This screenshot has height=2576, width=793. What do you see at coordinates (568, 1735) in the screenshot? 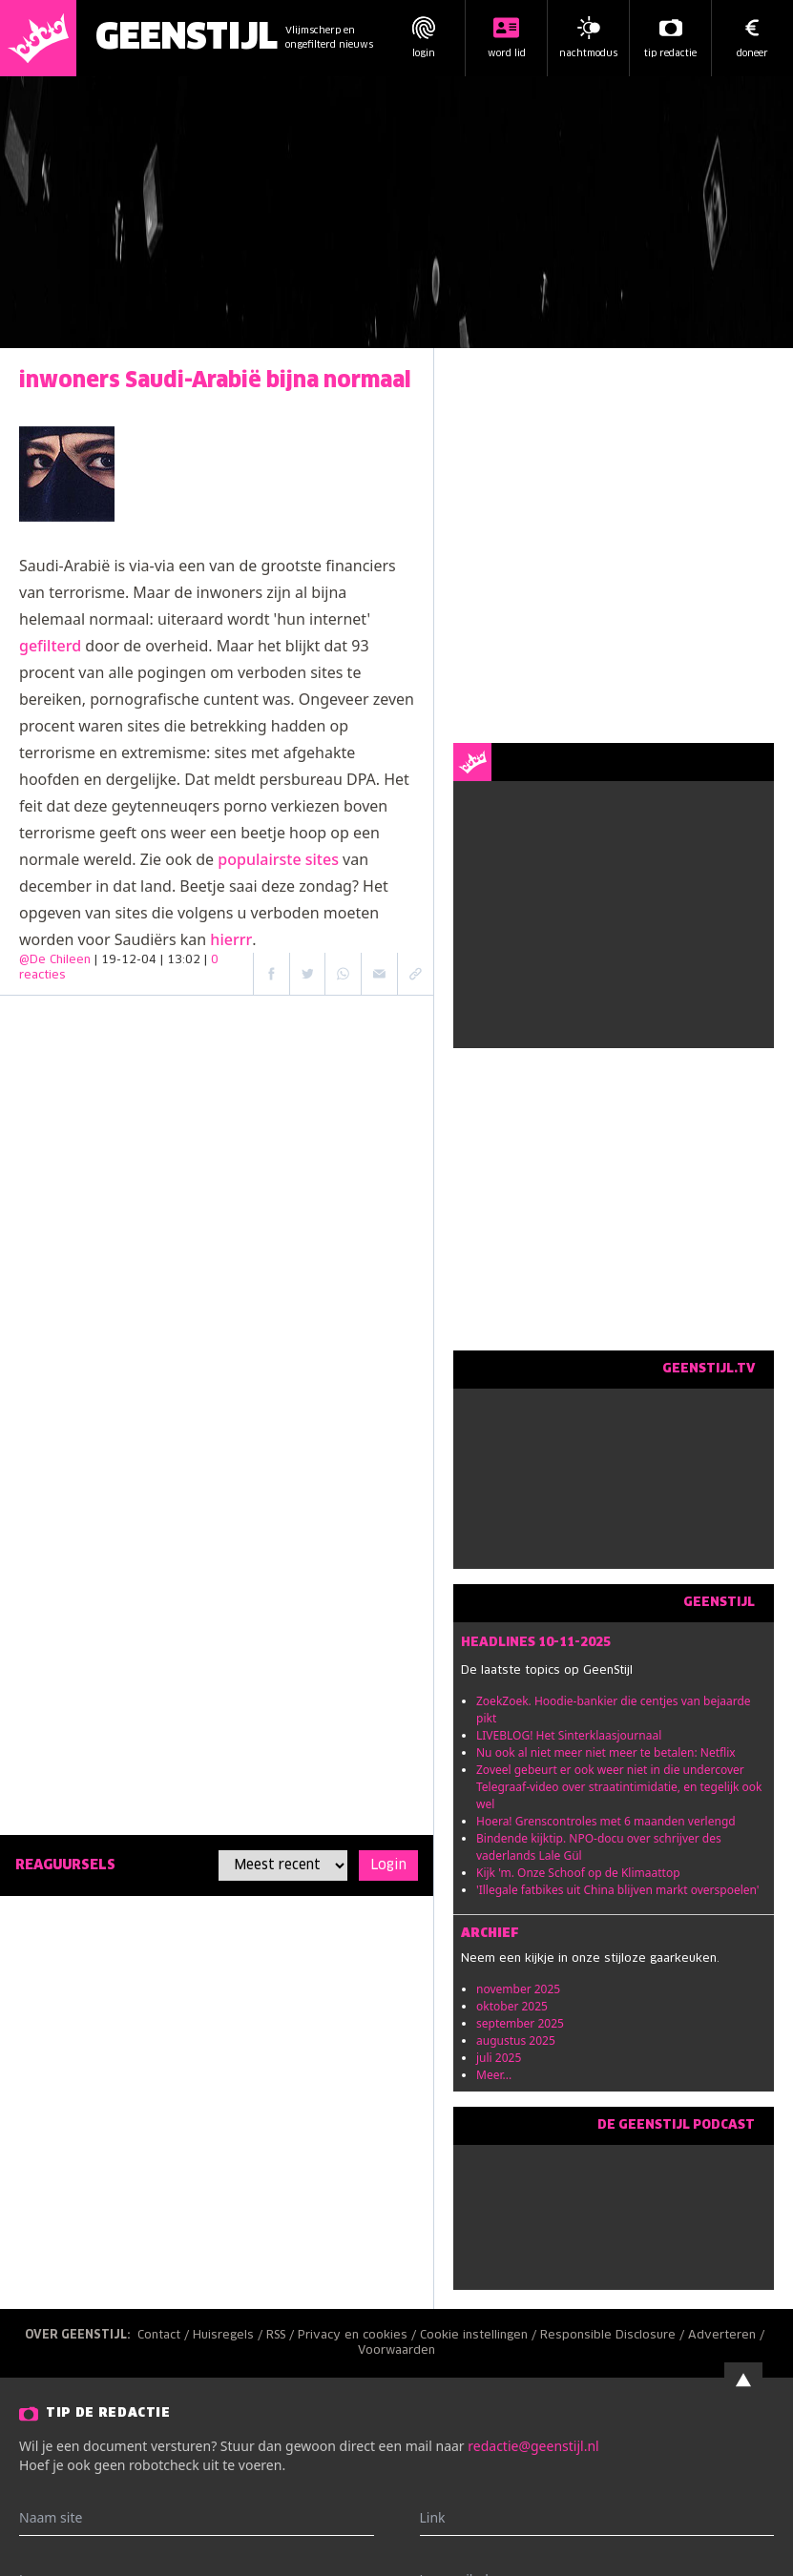
I see `LIVEBLOG! Het Sinterklaasjournaal` at bounding box center [568, 1735].